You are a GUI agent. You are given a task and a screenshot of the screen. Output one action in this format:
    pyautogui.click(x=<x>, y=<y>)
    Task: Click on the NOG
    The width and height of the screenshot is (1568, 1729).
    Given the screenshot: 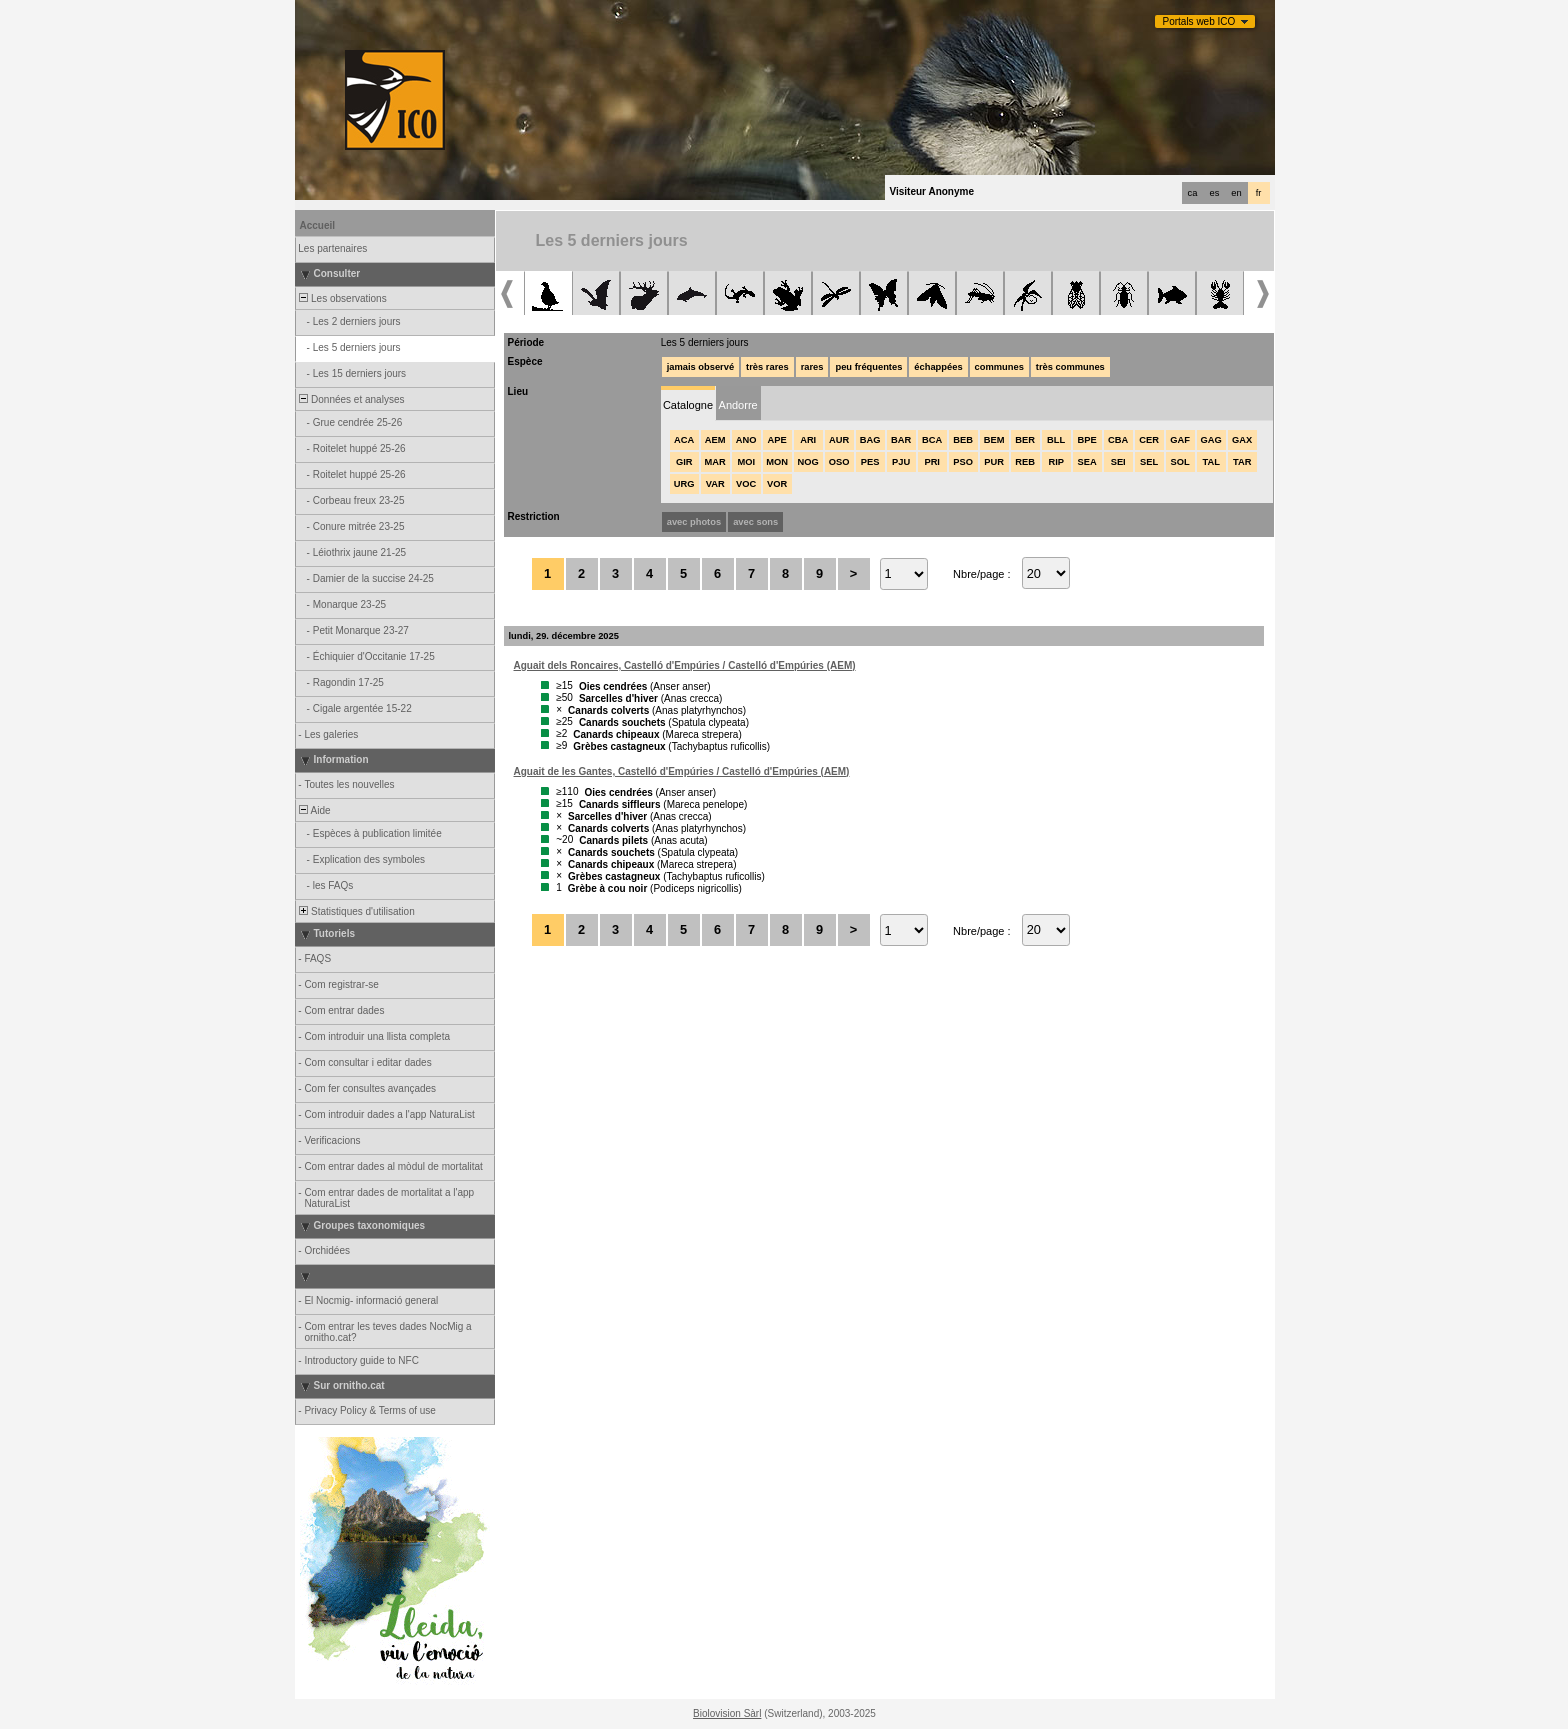 What is the action you would take?
    pyautogui.click(x=808, y=462)
    